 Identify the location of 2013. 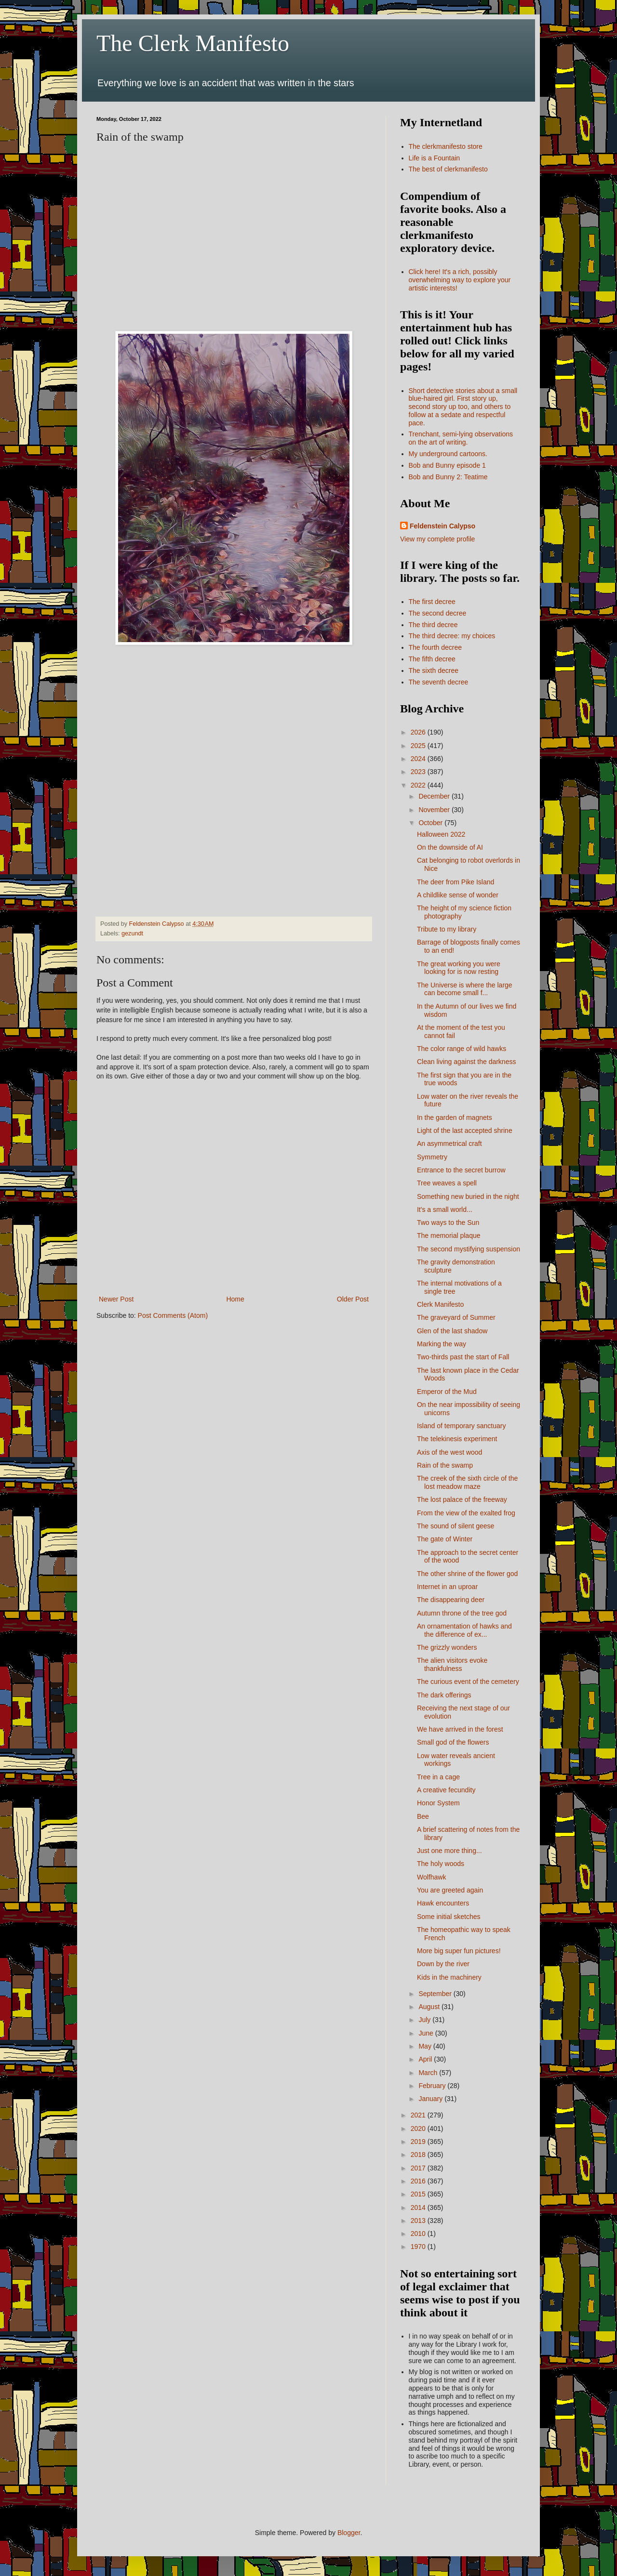
(419, 2220).